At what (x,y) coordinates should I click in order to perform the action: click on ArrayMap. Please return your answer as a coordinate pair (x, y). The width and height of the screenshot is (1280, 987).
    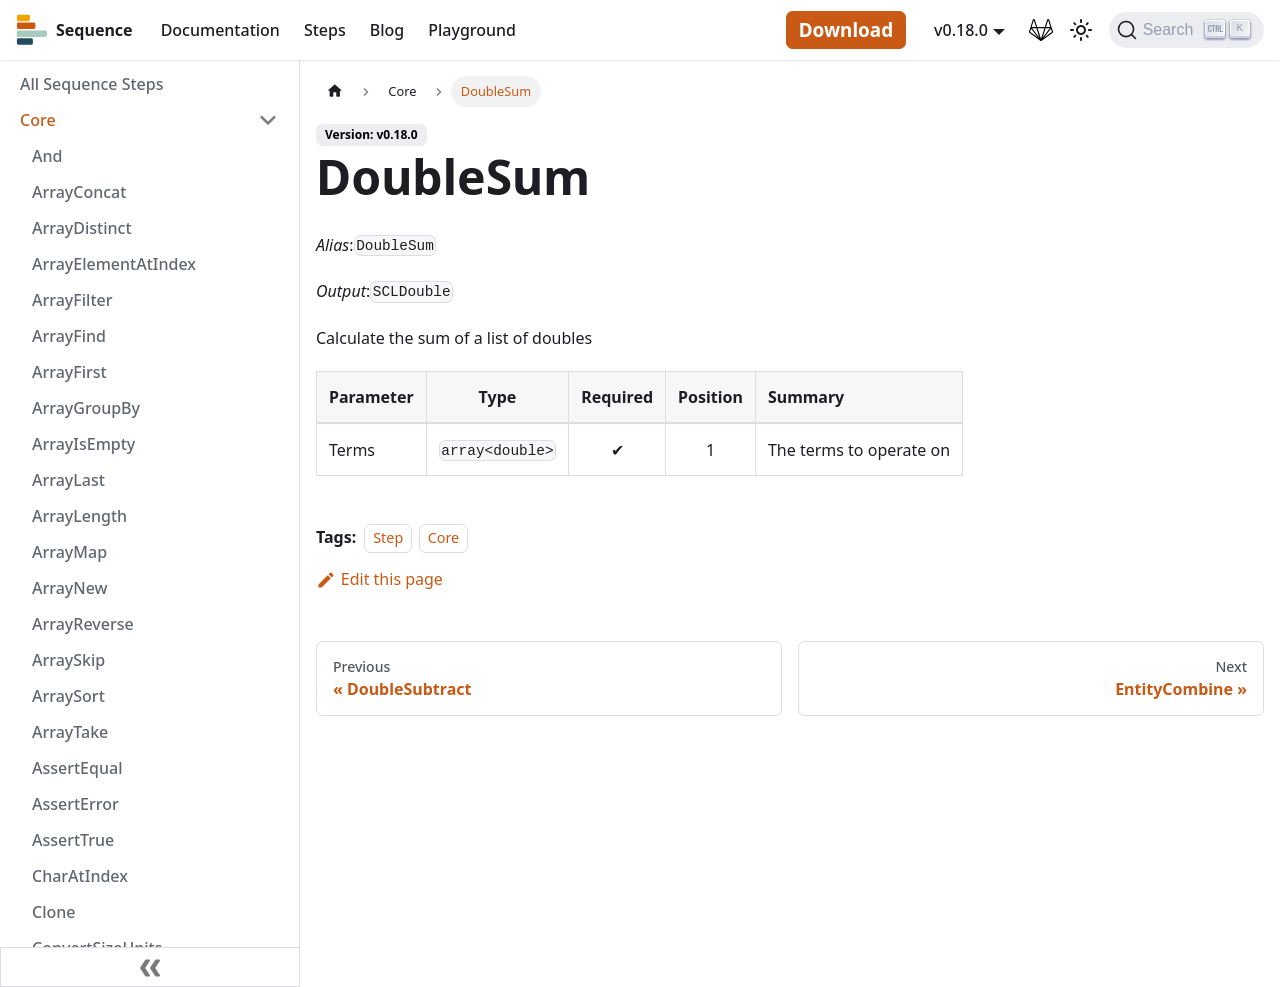
    Looking at the image, I should click on (69, 552).